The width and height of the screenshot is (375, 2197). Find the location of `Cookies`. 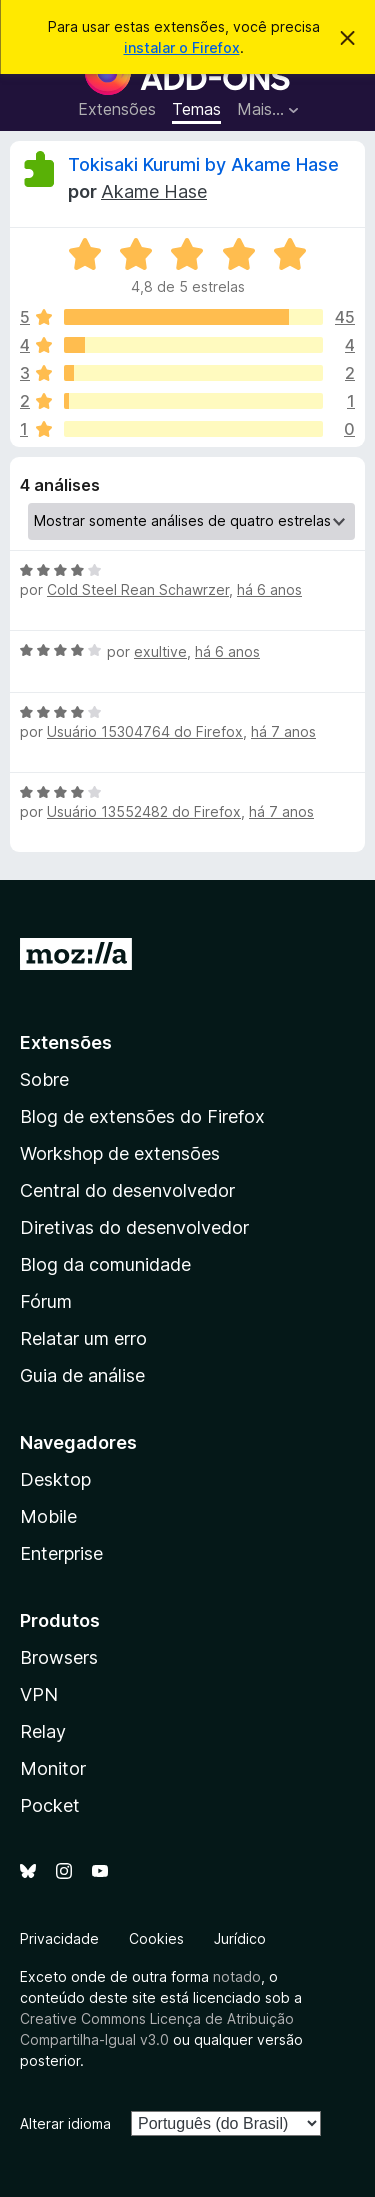

Cookies is located at coordinates (156, 1938).